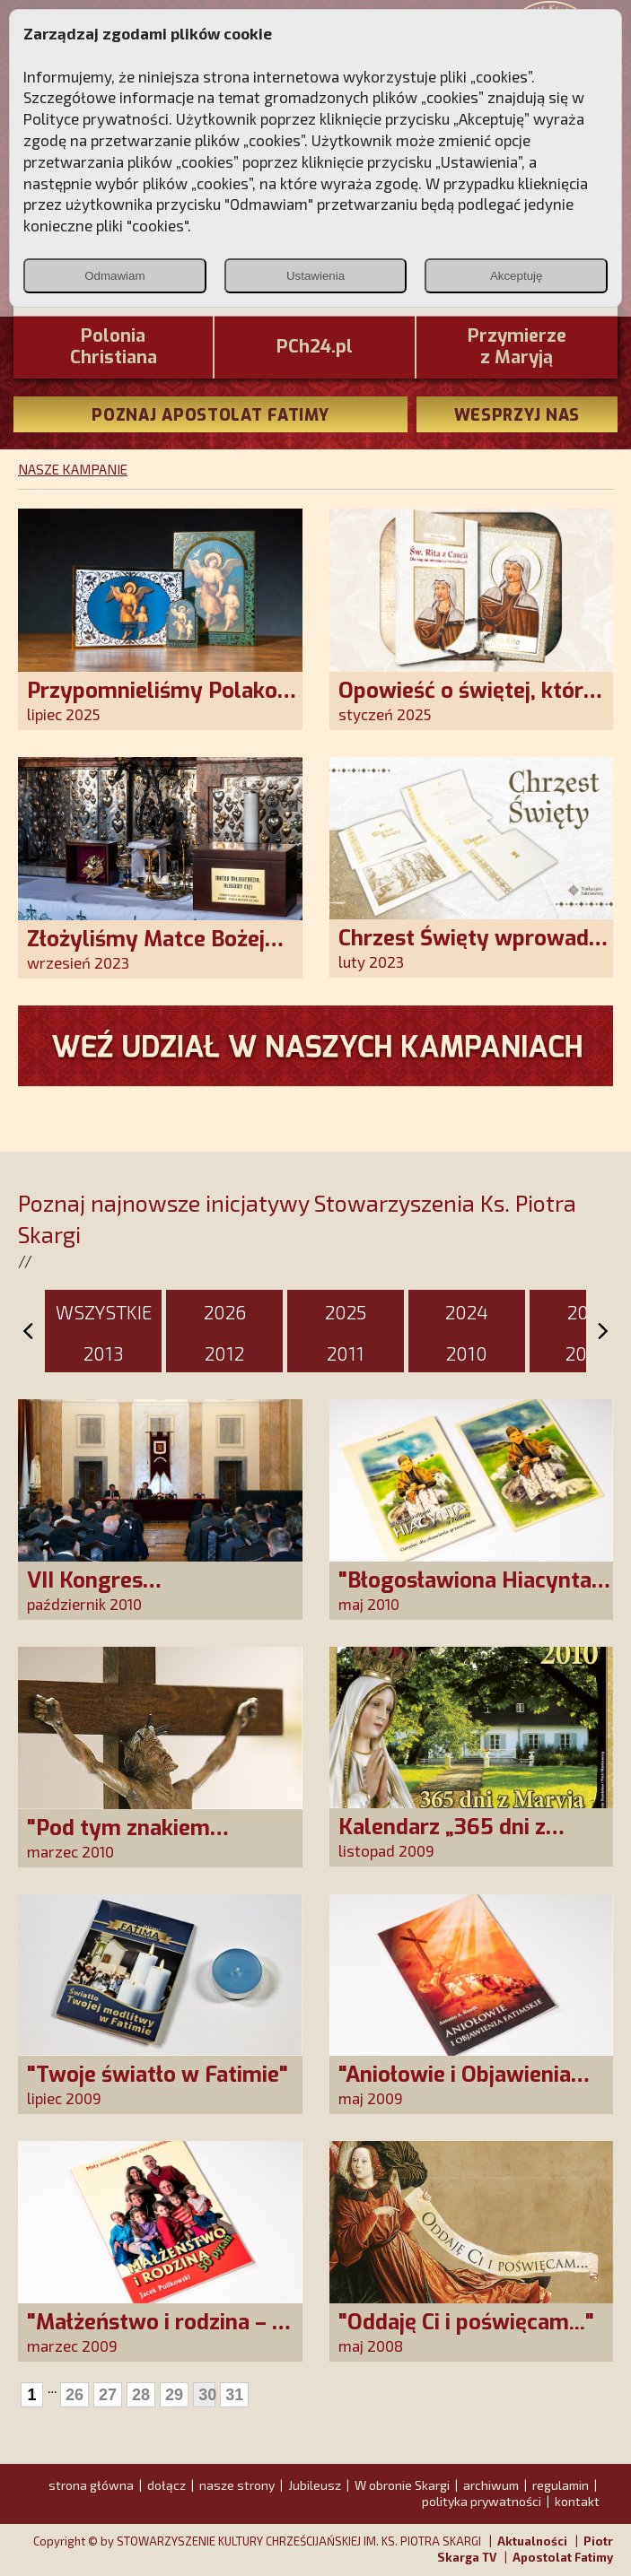 Image resolution: width=631 pixels, height=2576 pixels. What do you see at coordinates (314, 2485) in the screenshot?
I see `Jubileusz` at bounding box center [314, 2485].